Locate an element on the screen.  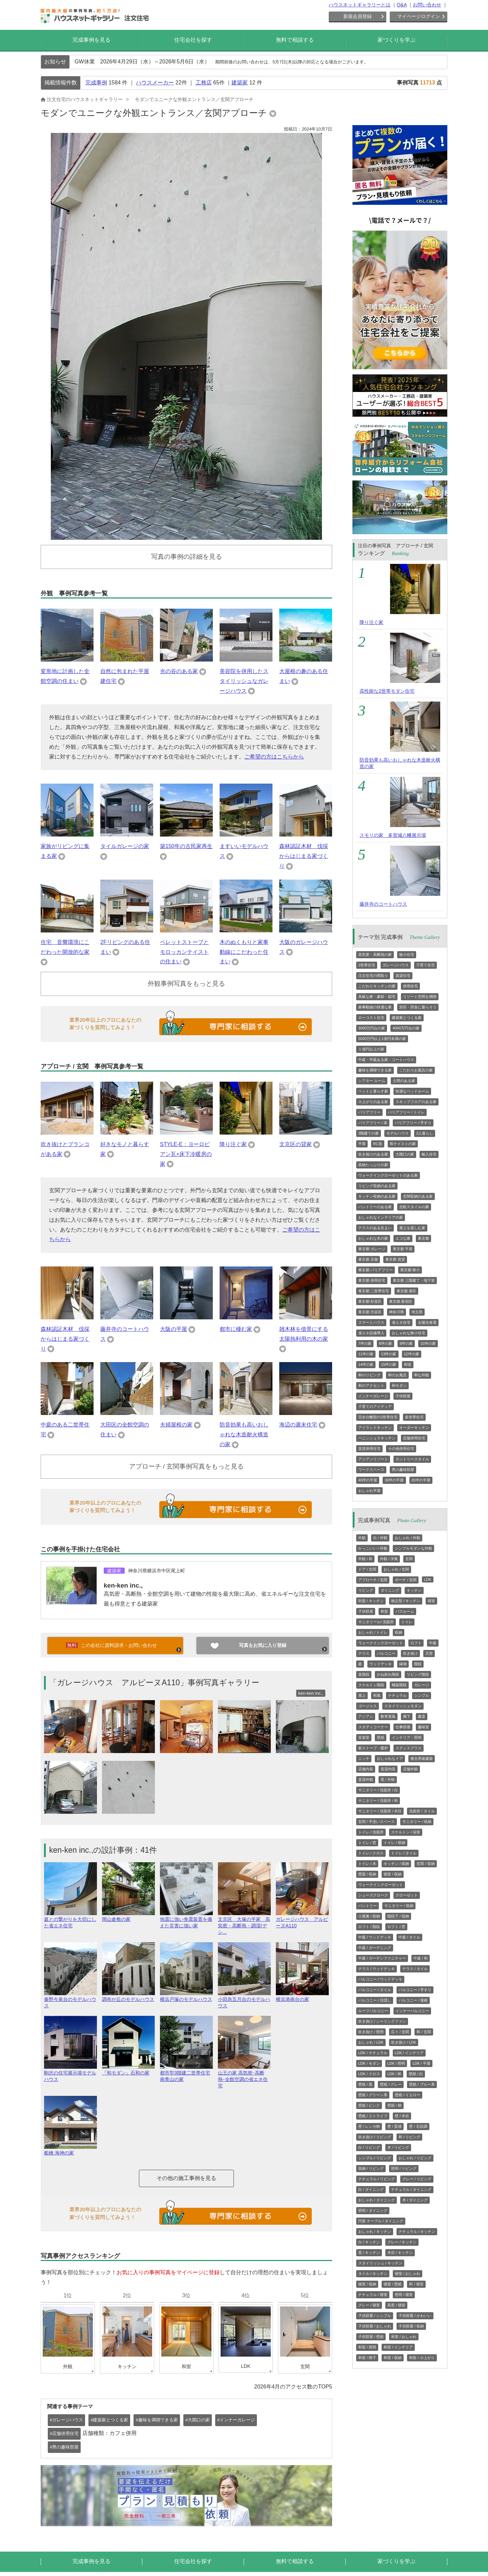
テラス is located at coordinates (363, 1653).